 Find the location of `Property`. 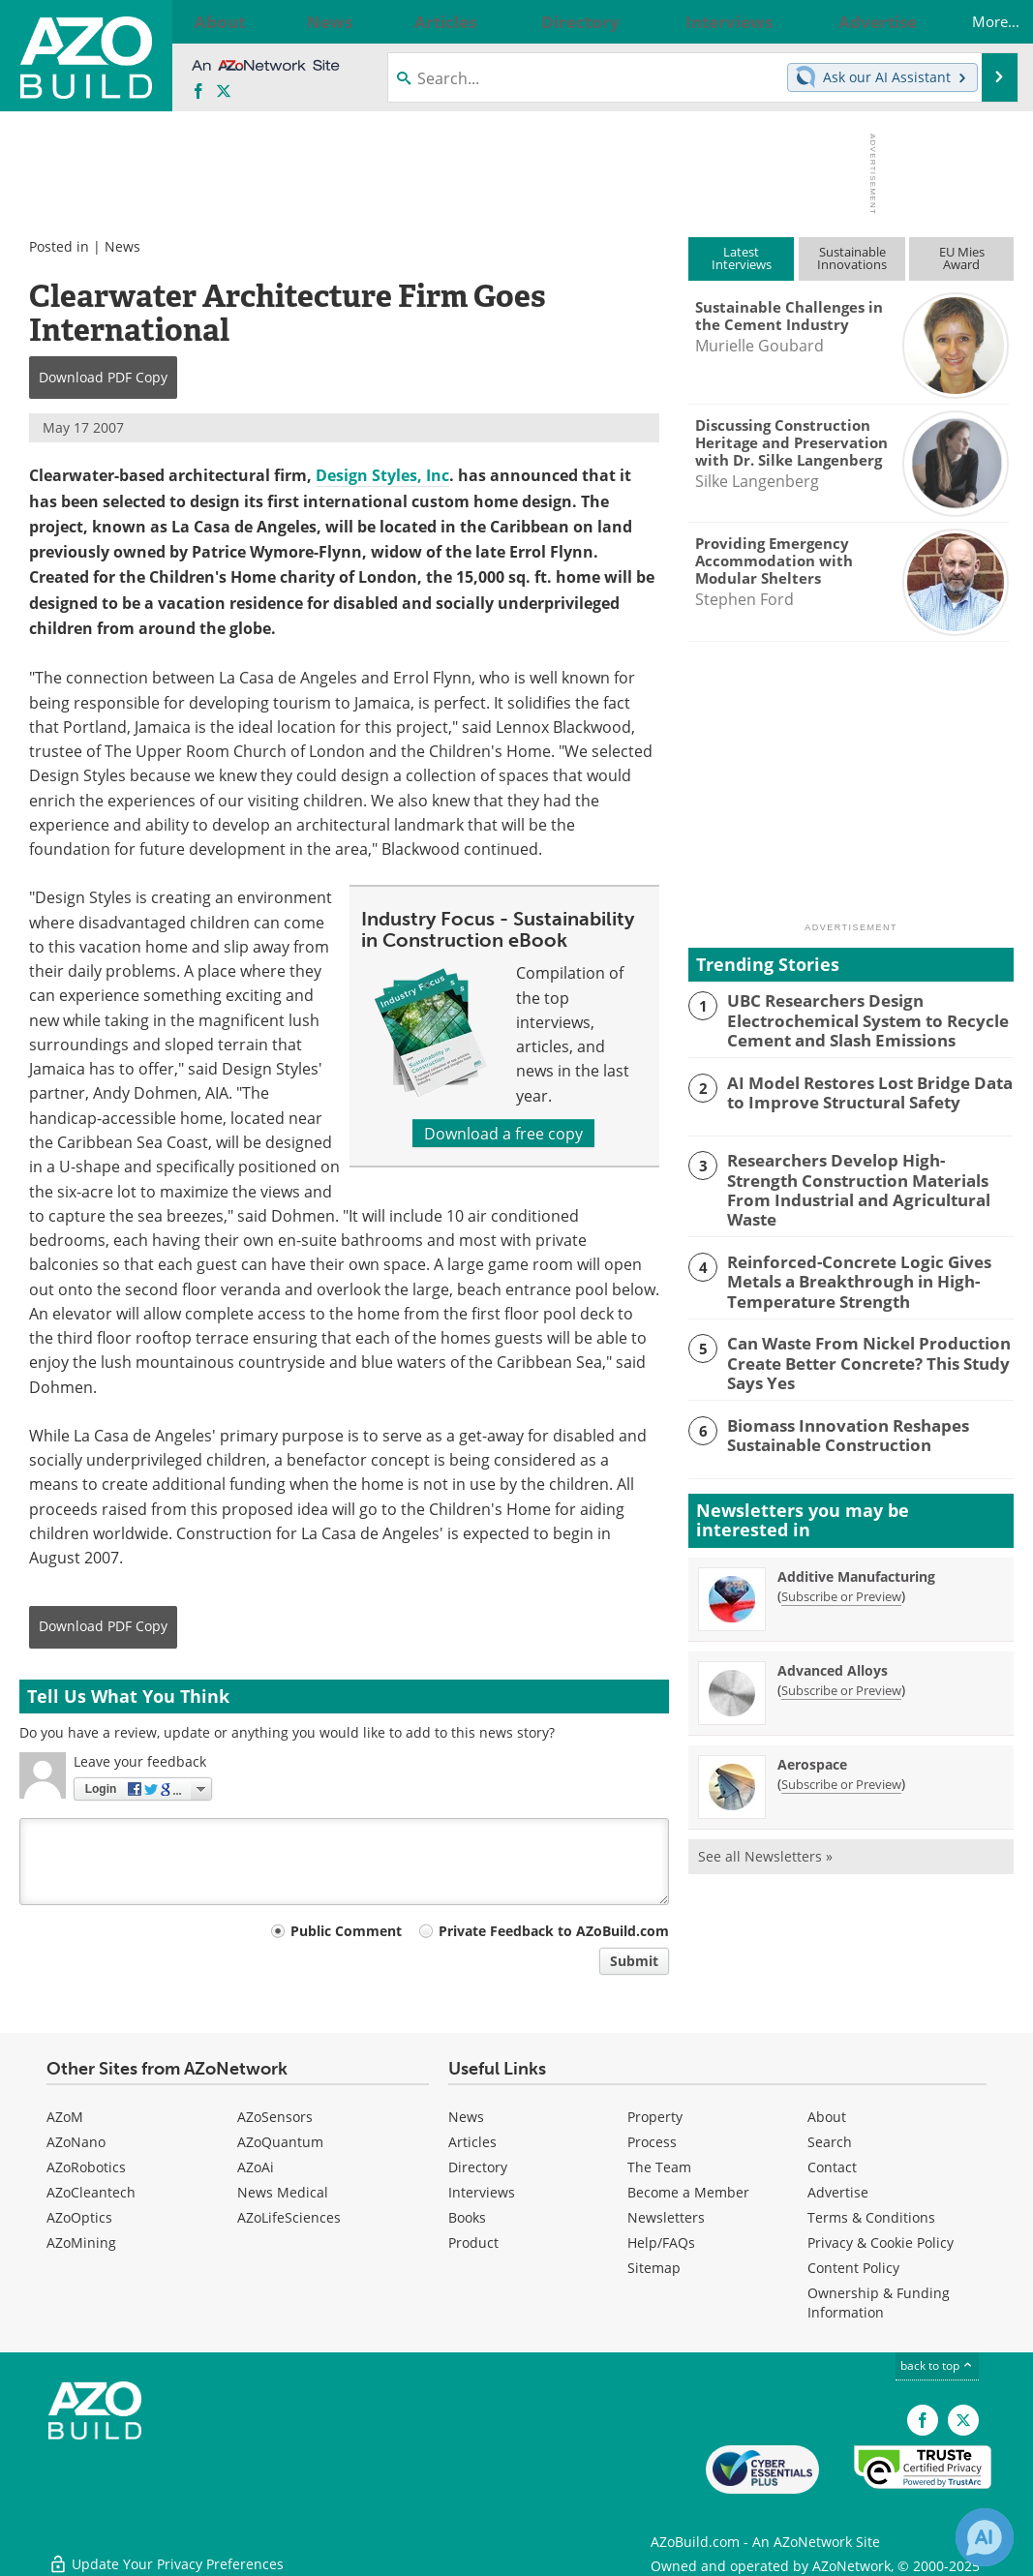

Property is located at coordinates (655, 2116).